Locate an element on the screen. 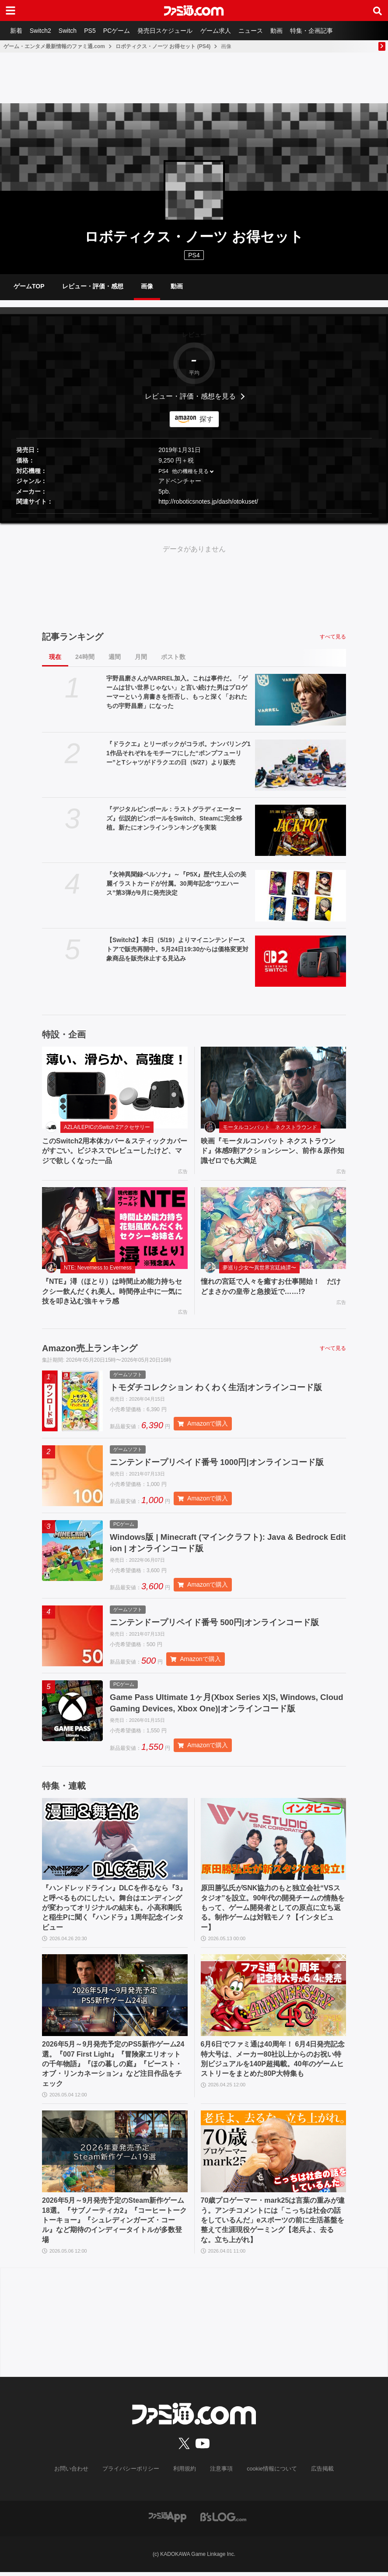 This screenshot has height=2576, width=388. [ファミ通アプリへのリンク] is located at coordinates (167, 2520).